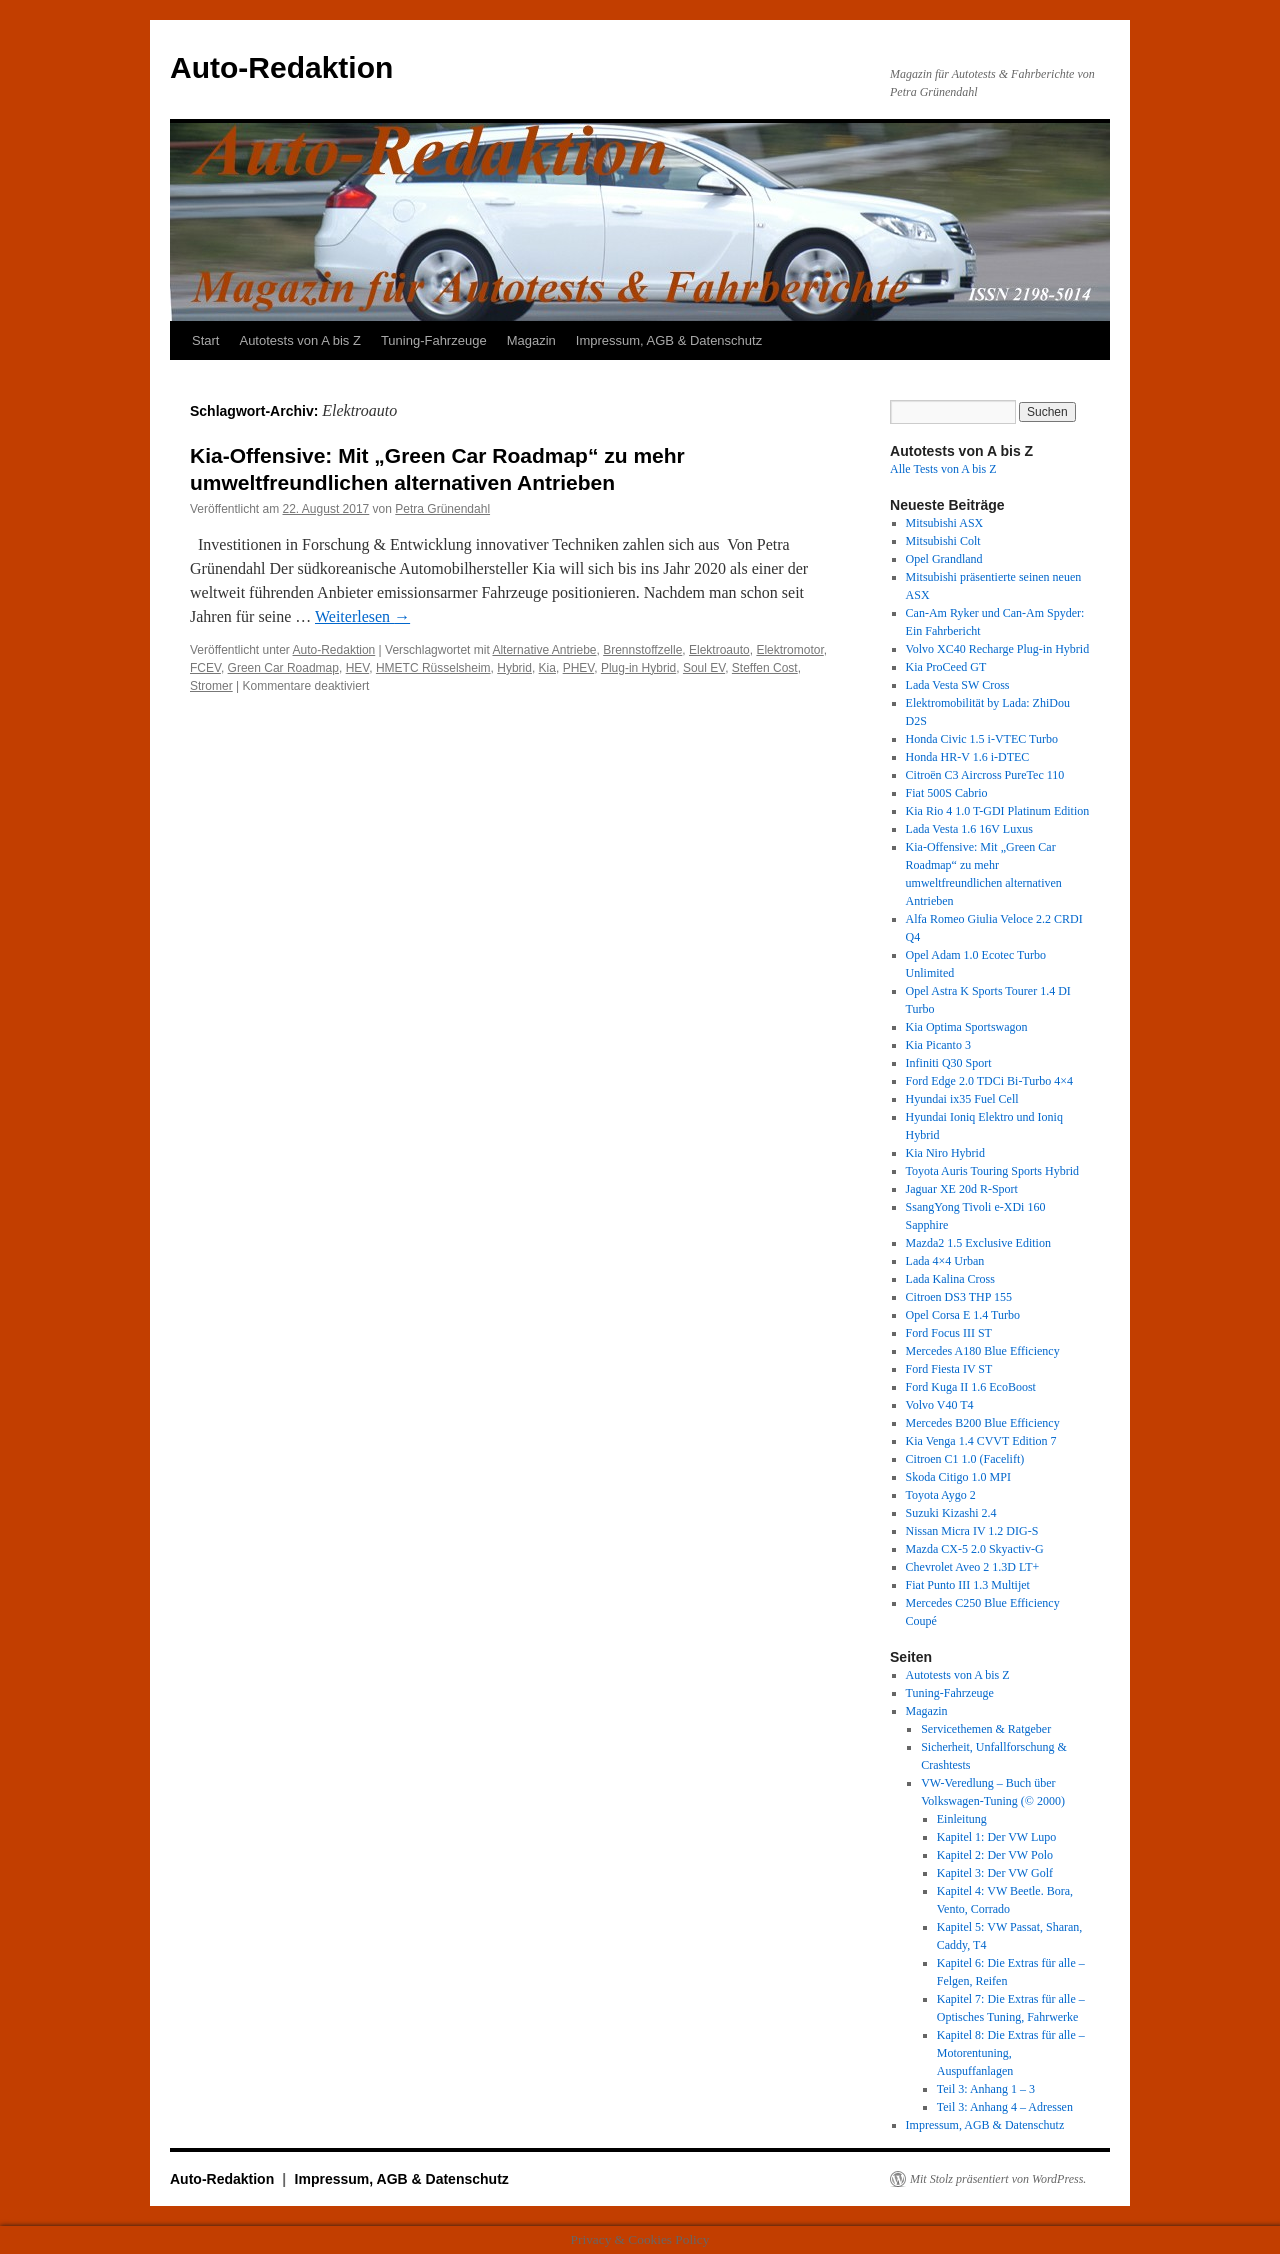 This screenshot has width=1280, height=2254. What do you see at coordinates (945, 1153) in the screenshot?
I see `Kia Niro Hybrid` at bounding box center [945, 1153].